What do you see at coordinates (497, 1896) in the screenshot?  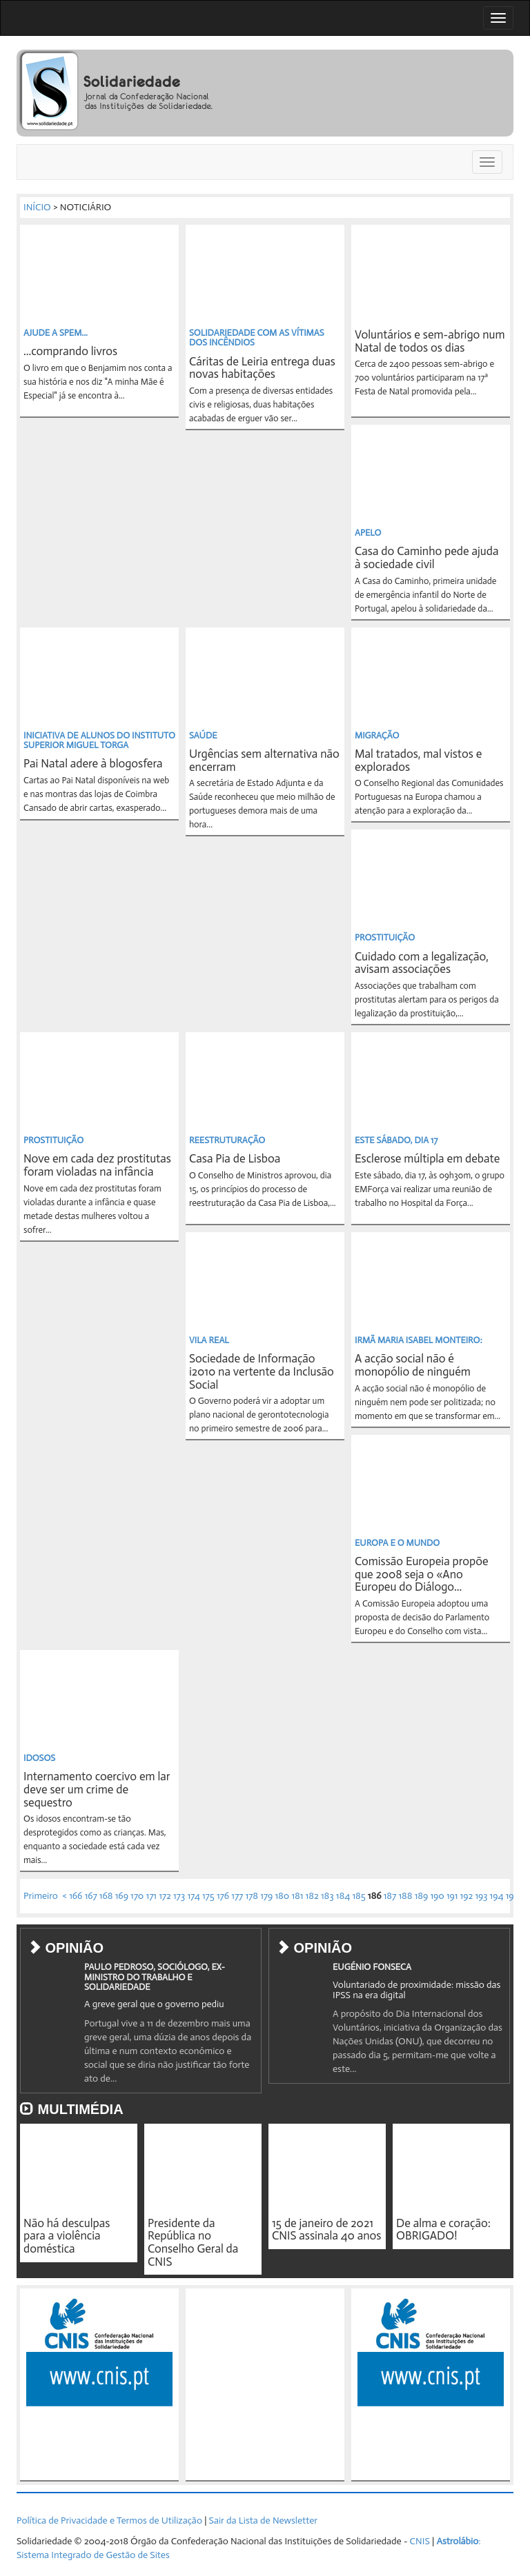 I see `194` at bounding box center [497, 1896].